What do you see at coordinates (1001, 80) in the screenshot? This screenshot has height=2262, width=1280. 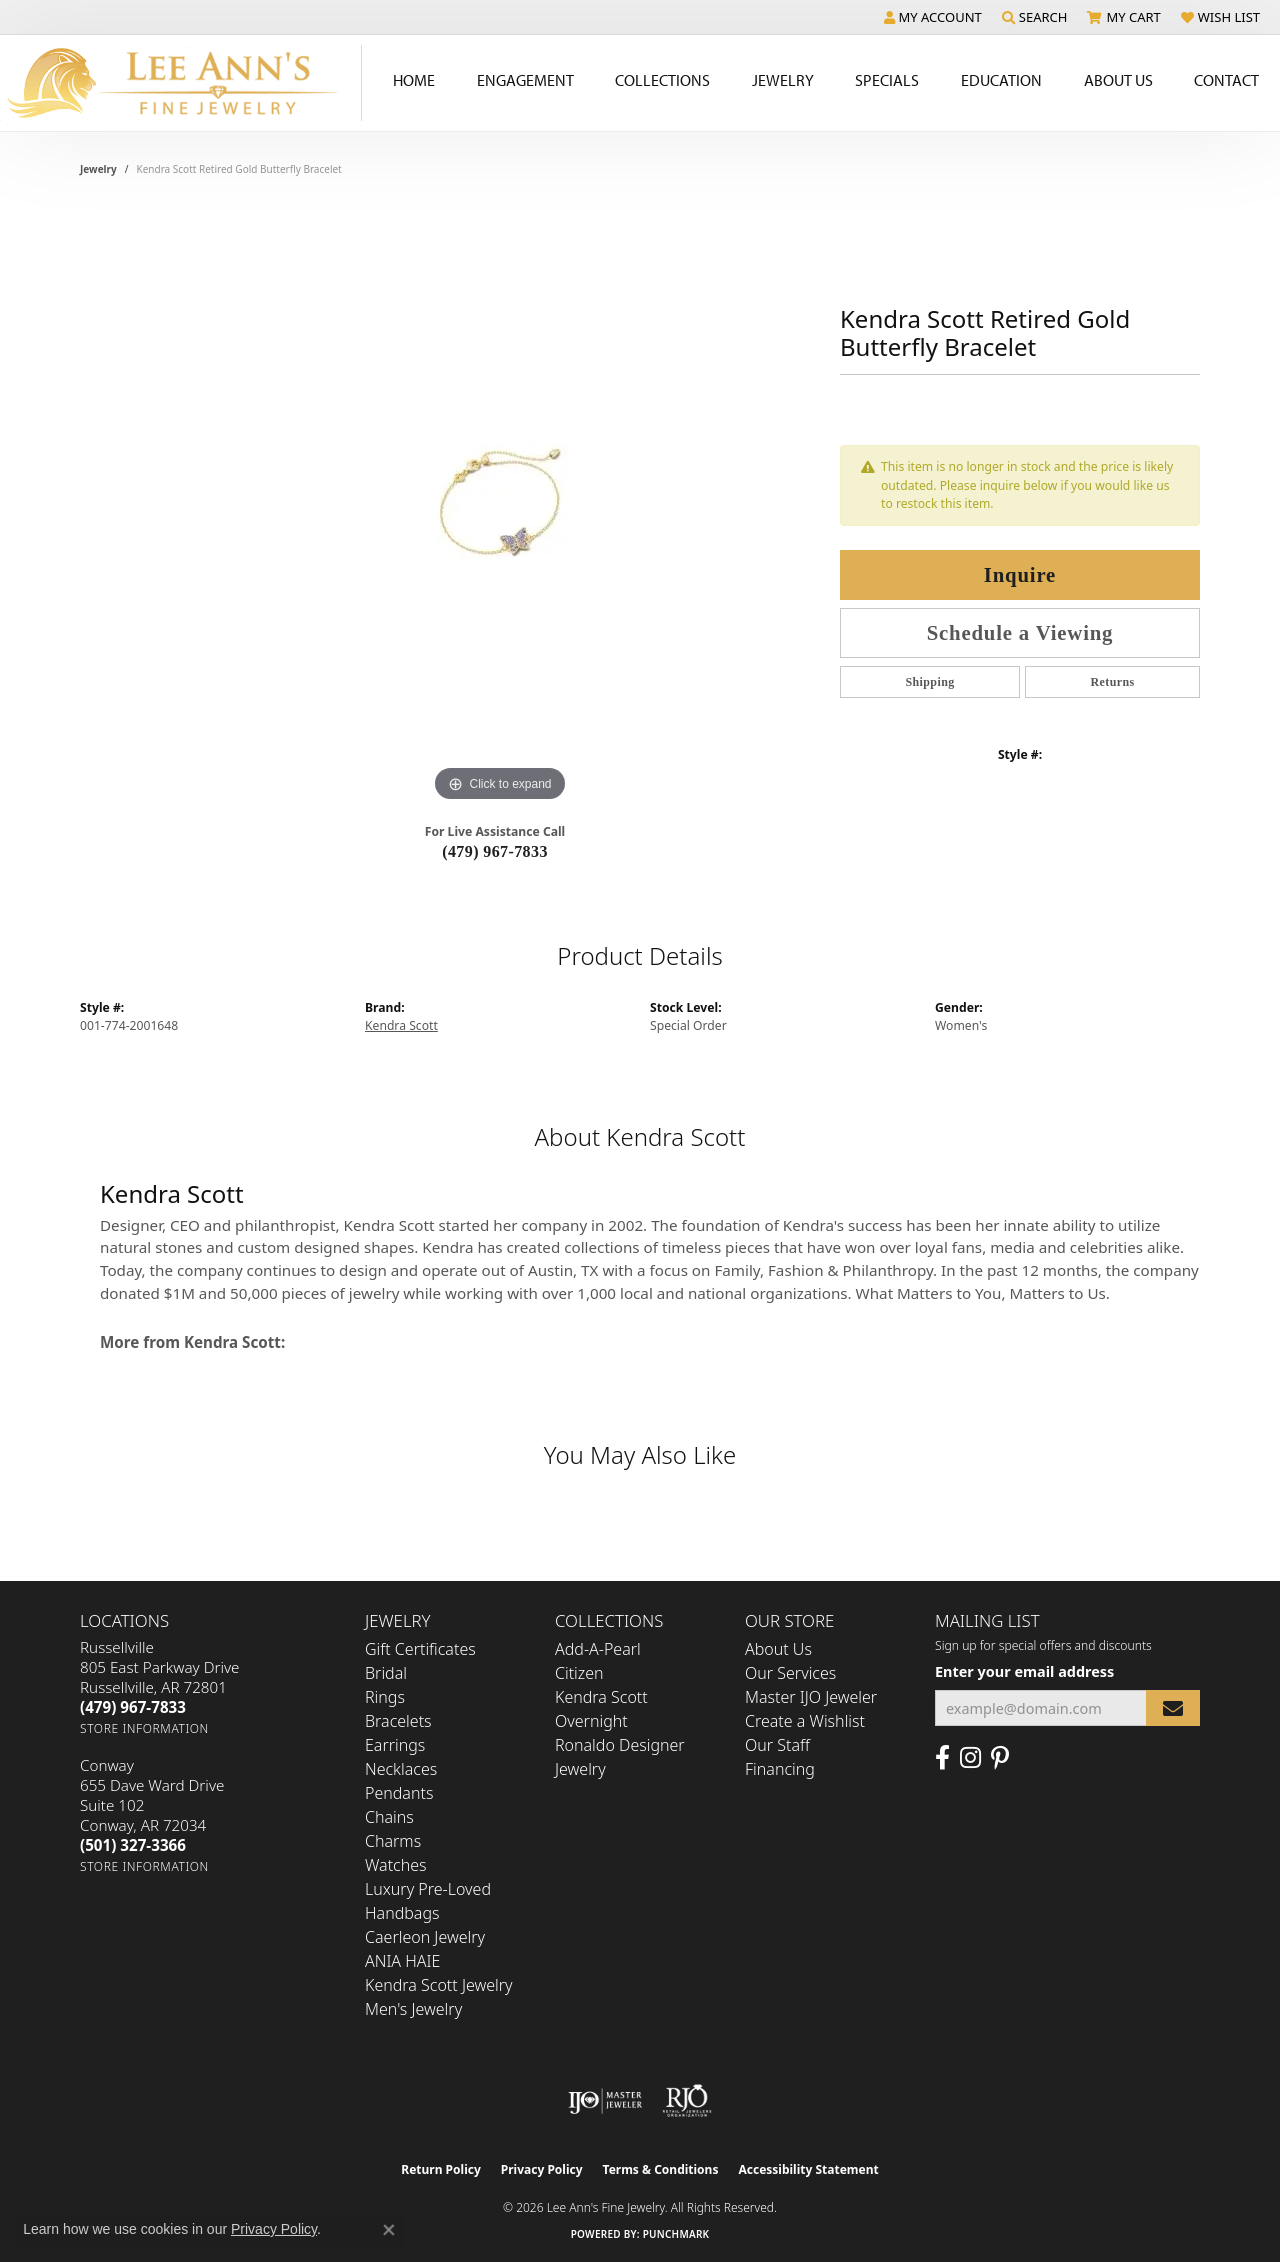 I see `Education` at bounding box center [1001, 80].